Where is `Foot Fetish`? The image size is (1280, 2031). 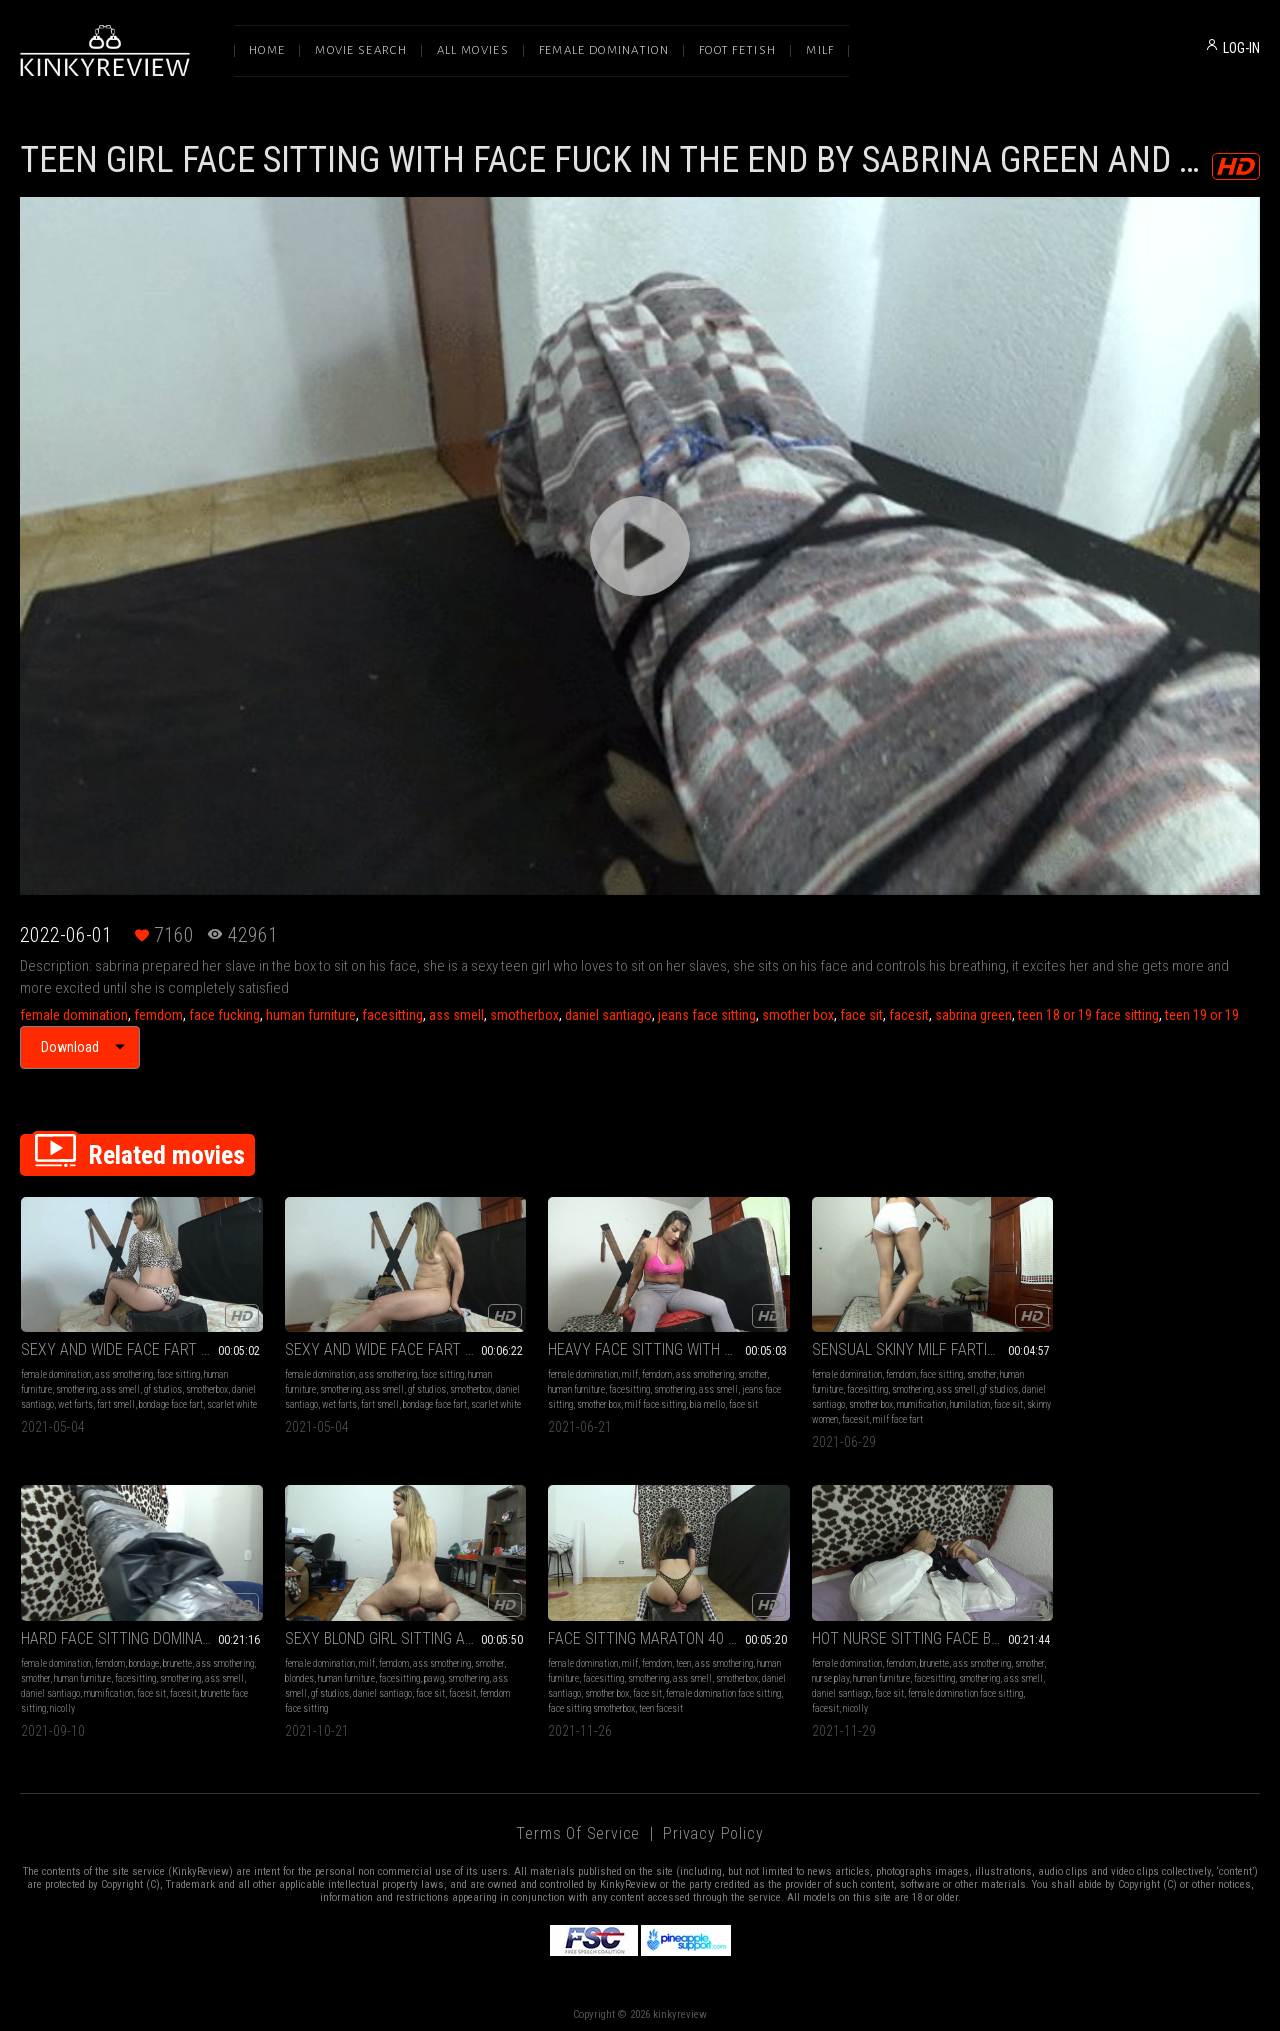
Foot Fetish is located at coordinates (737, 50).